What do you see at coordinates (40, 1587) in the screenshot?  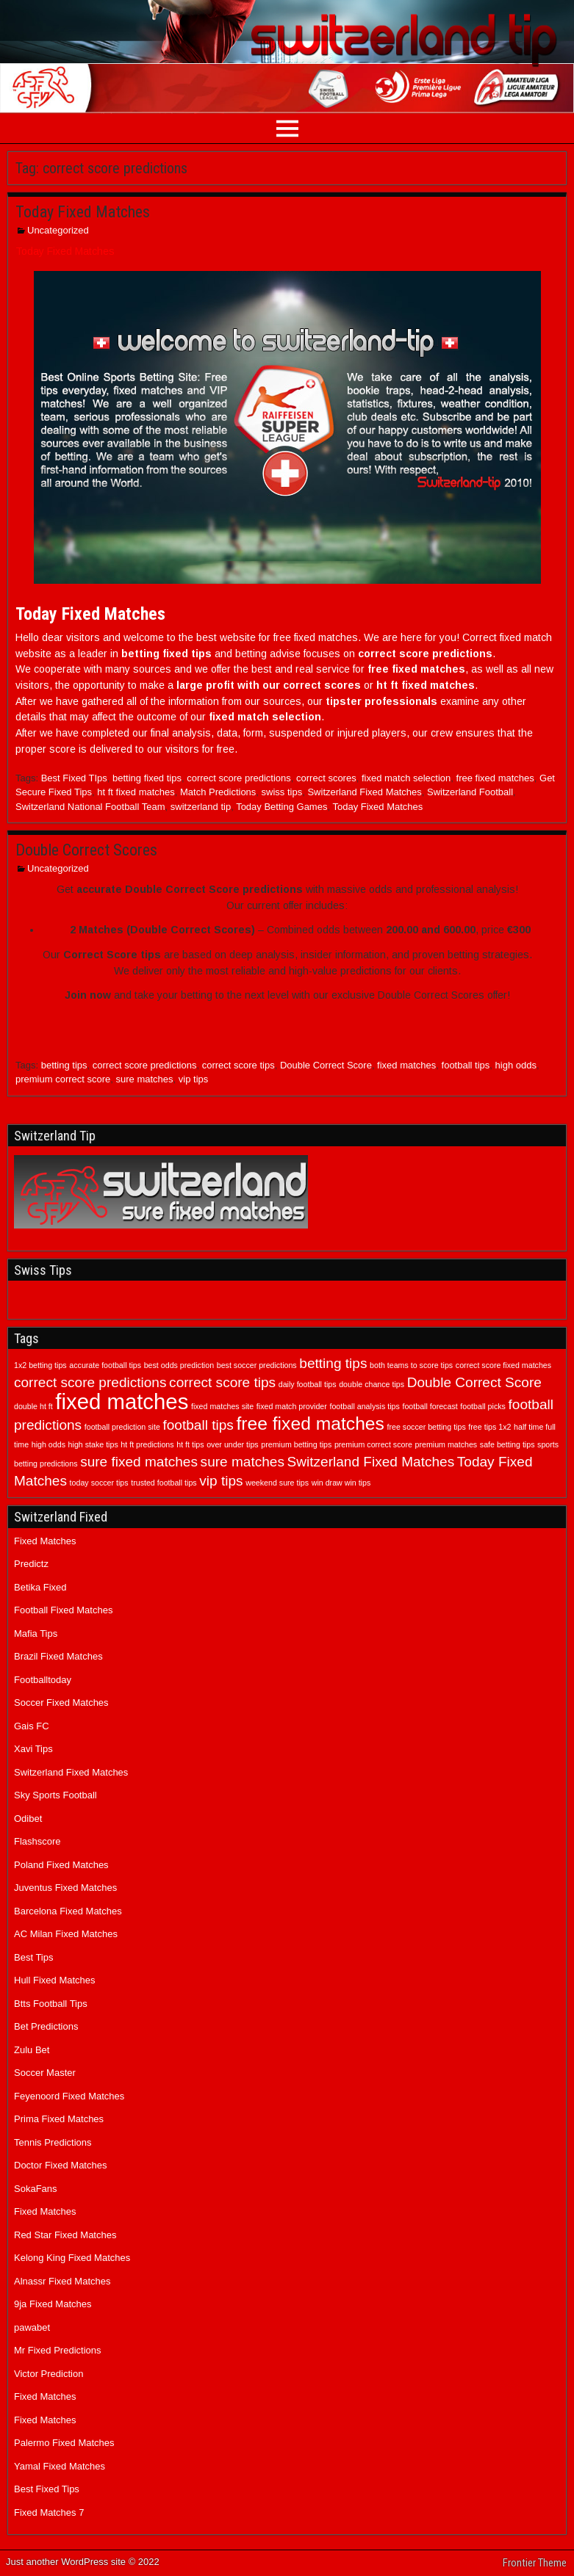 I see `Betika Fixed` at bounding box center [40, 1587].